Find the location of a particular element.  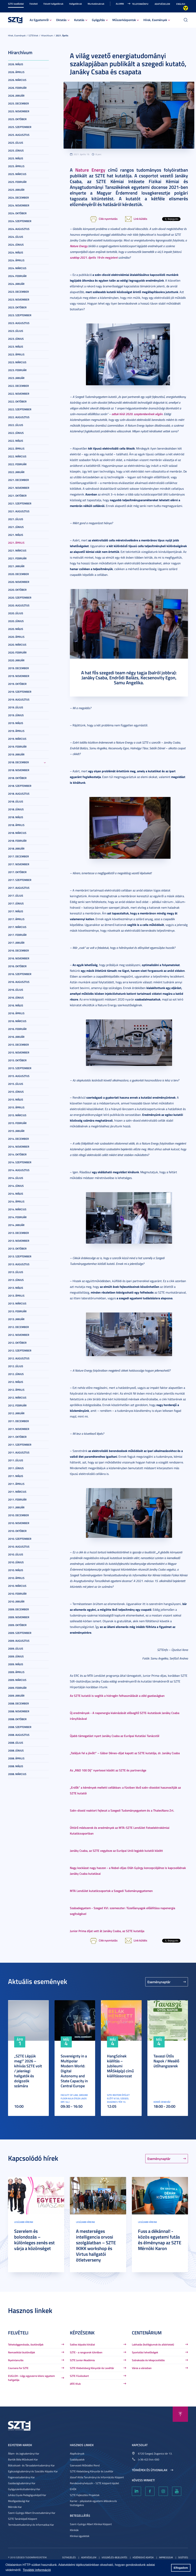

2010. Január is located at coordinates (16, 1601).